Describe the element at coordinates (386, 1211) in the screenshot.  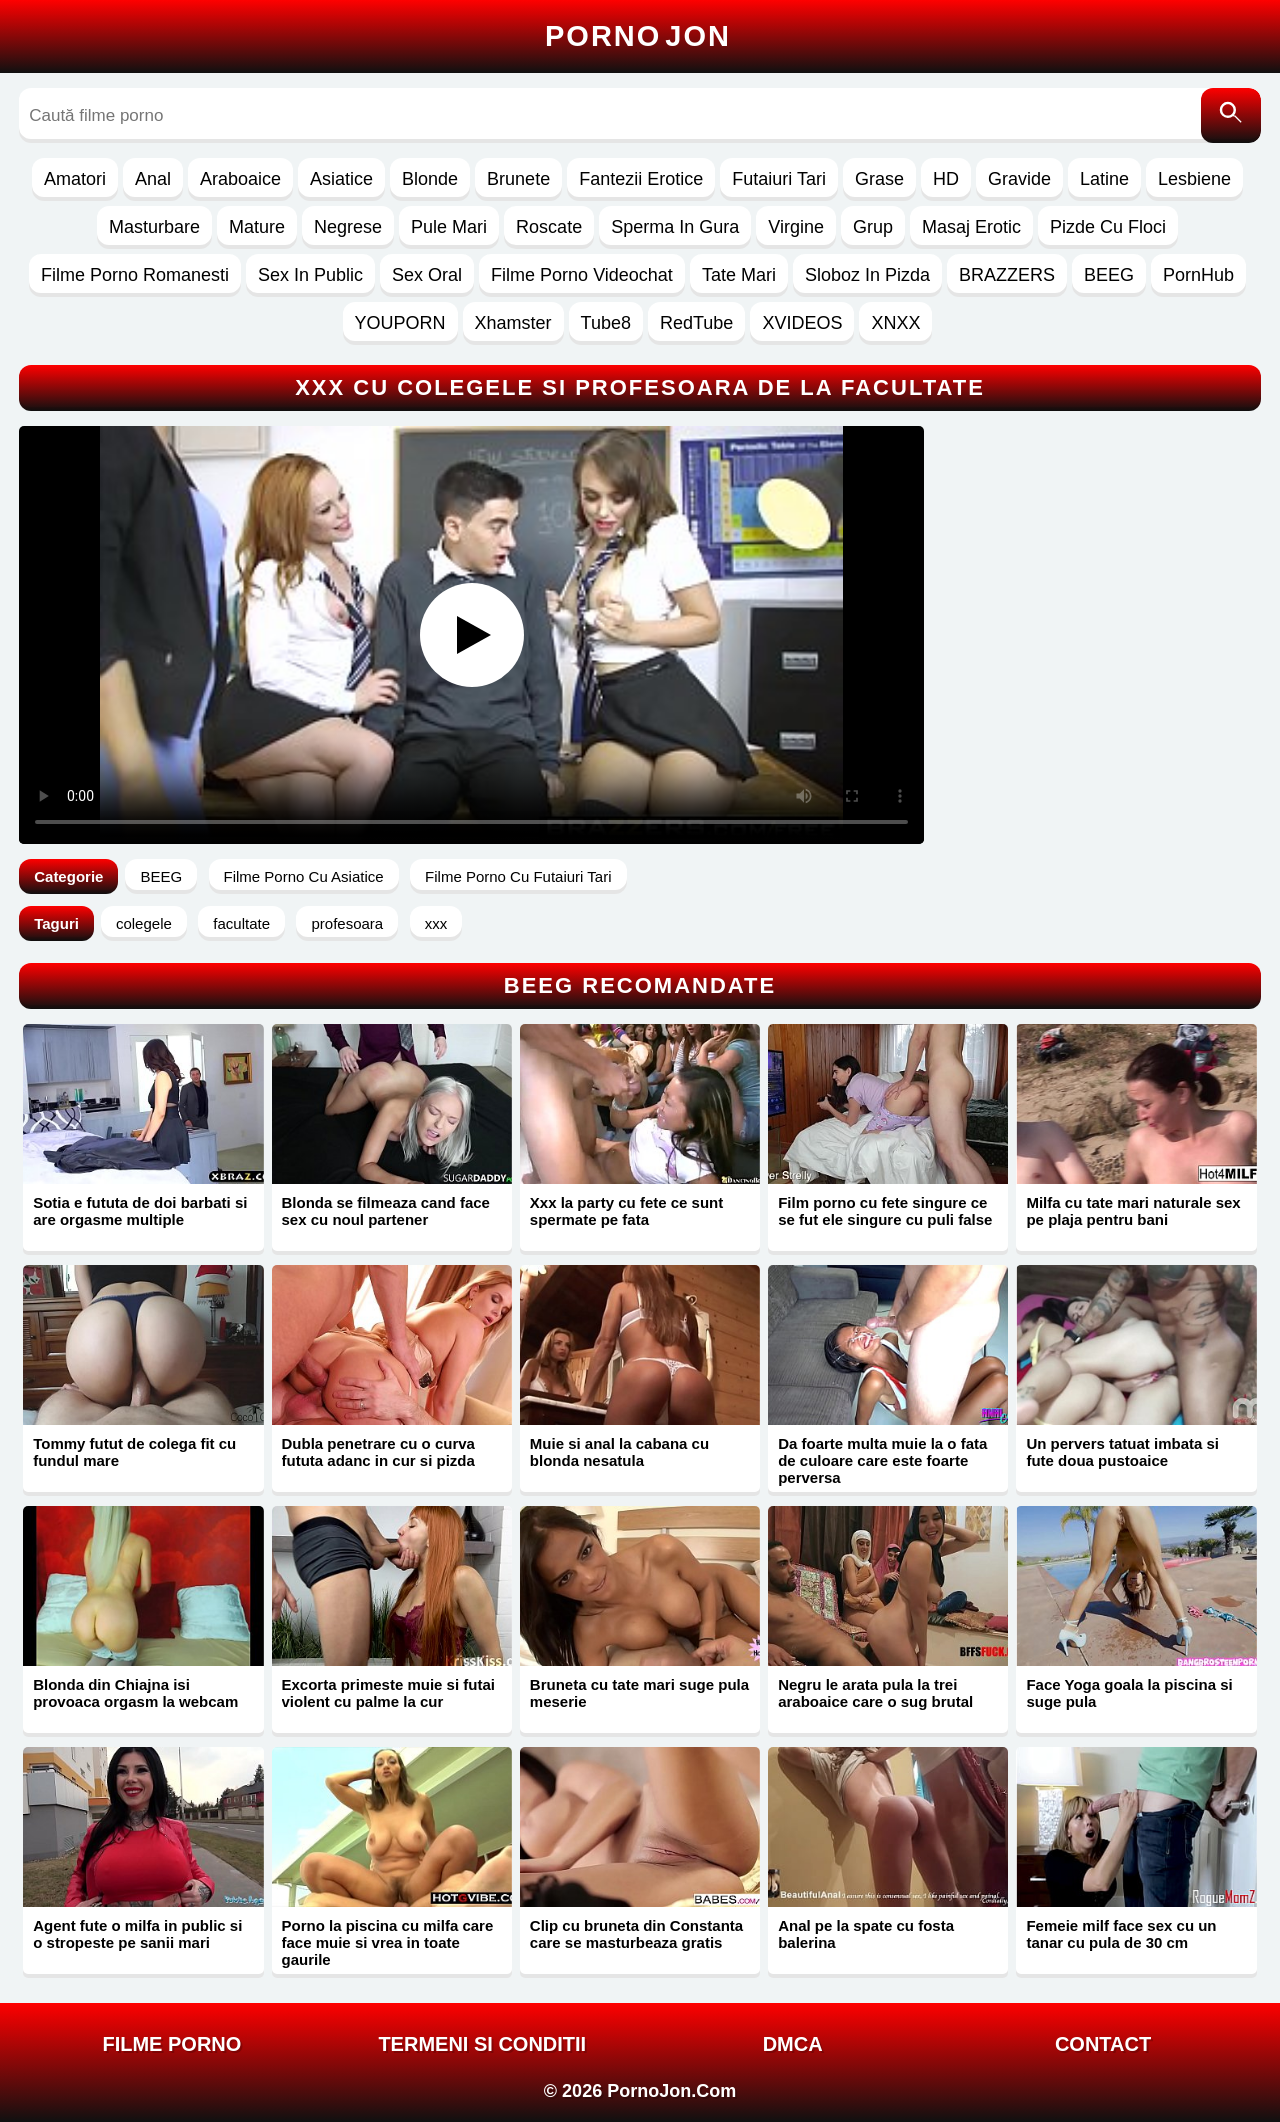
I see `Blonda se filmeaza cand face sex cu noul partener` at that location.